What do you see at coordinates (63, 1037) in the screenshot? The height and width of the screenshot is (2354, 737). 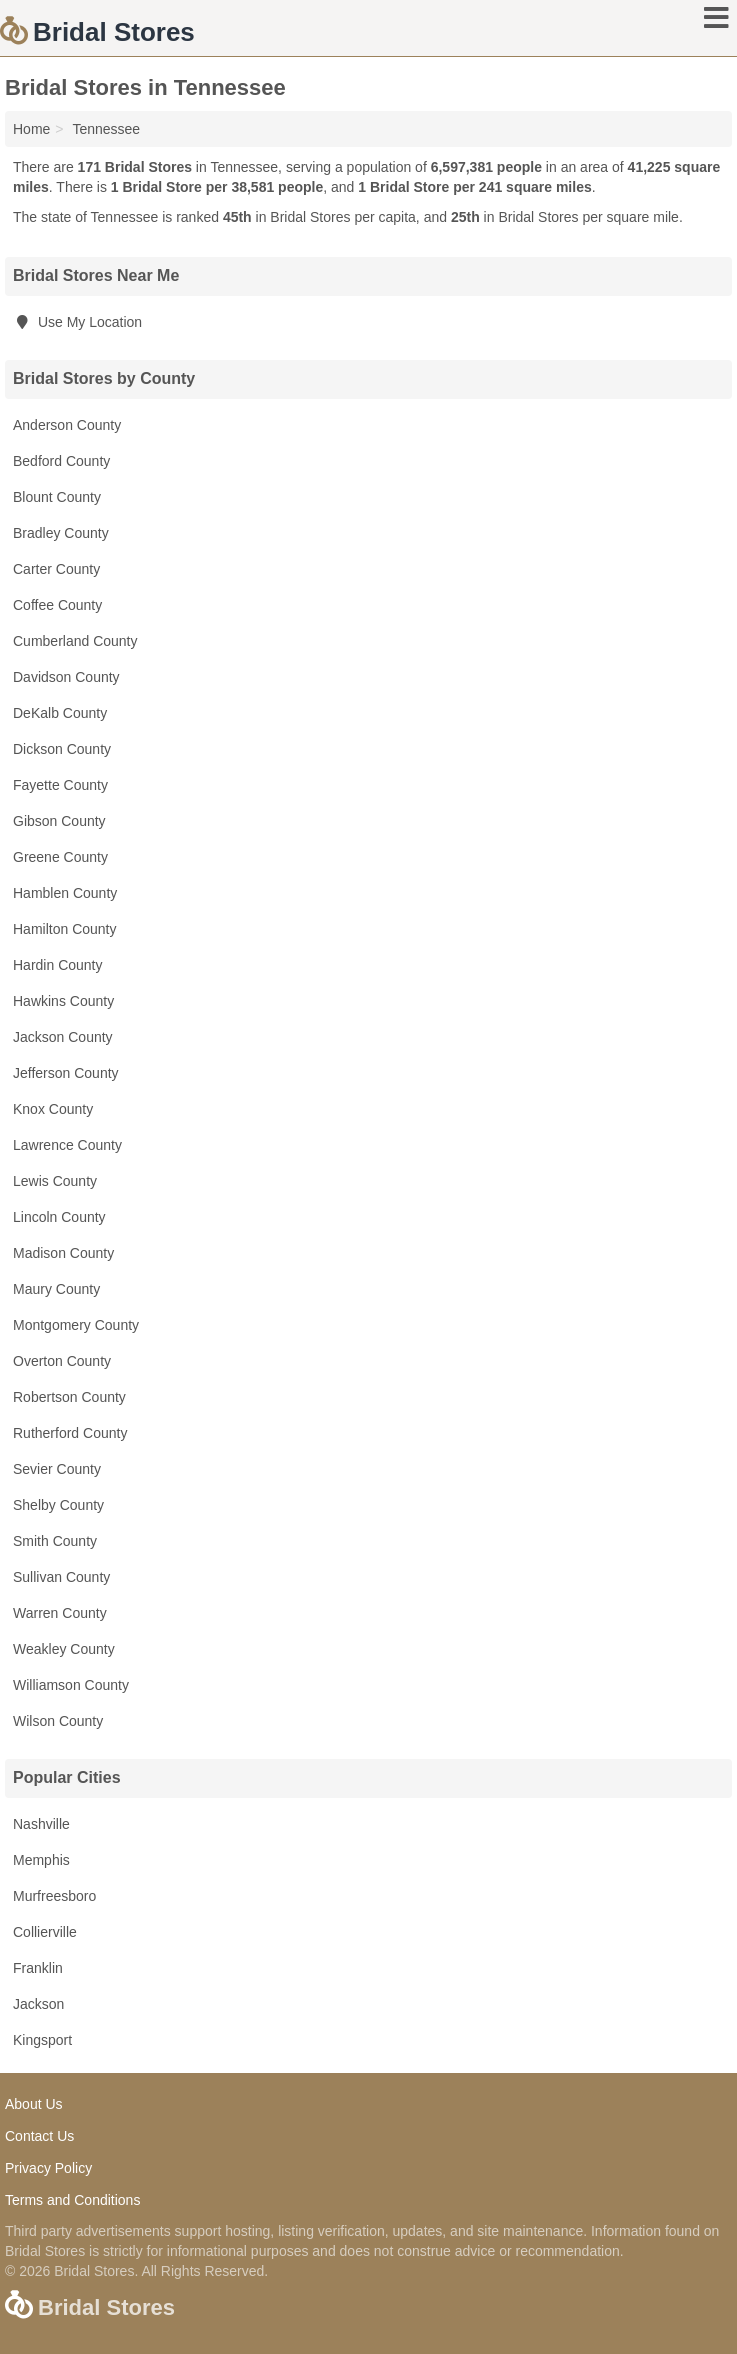 I see `Jackson County` at bounding box center [63, 1037].